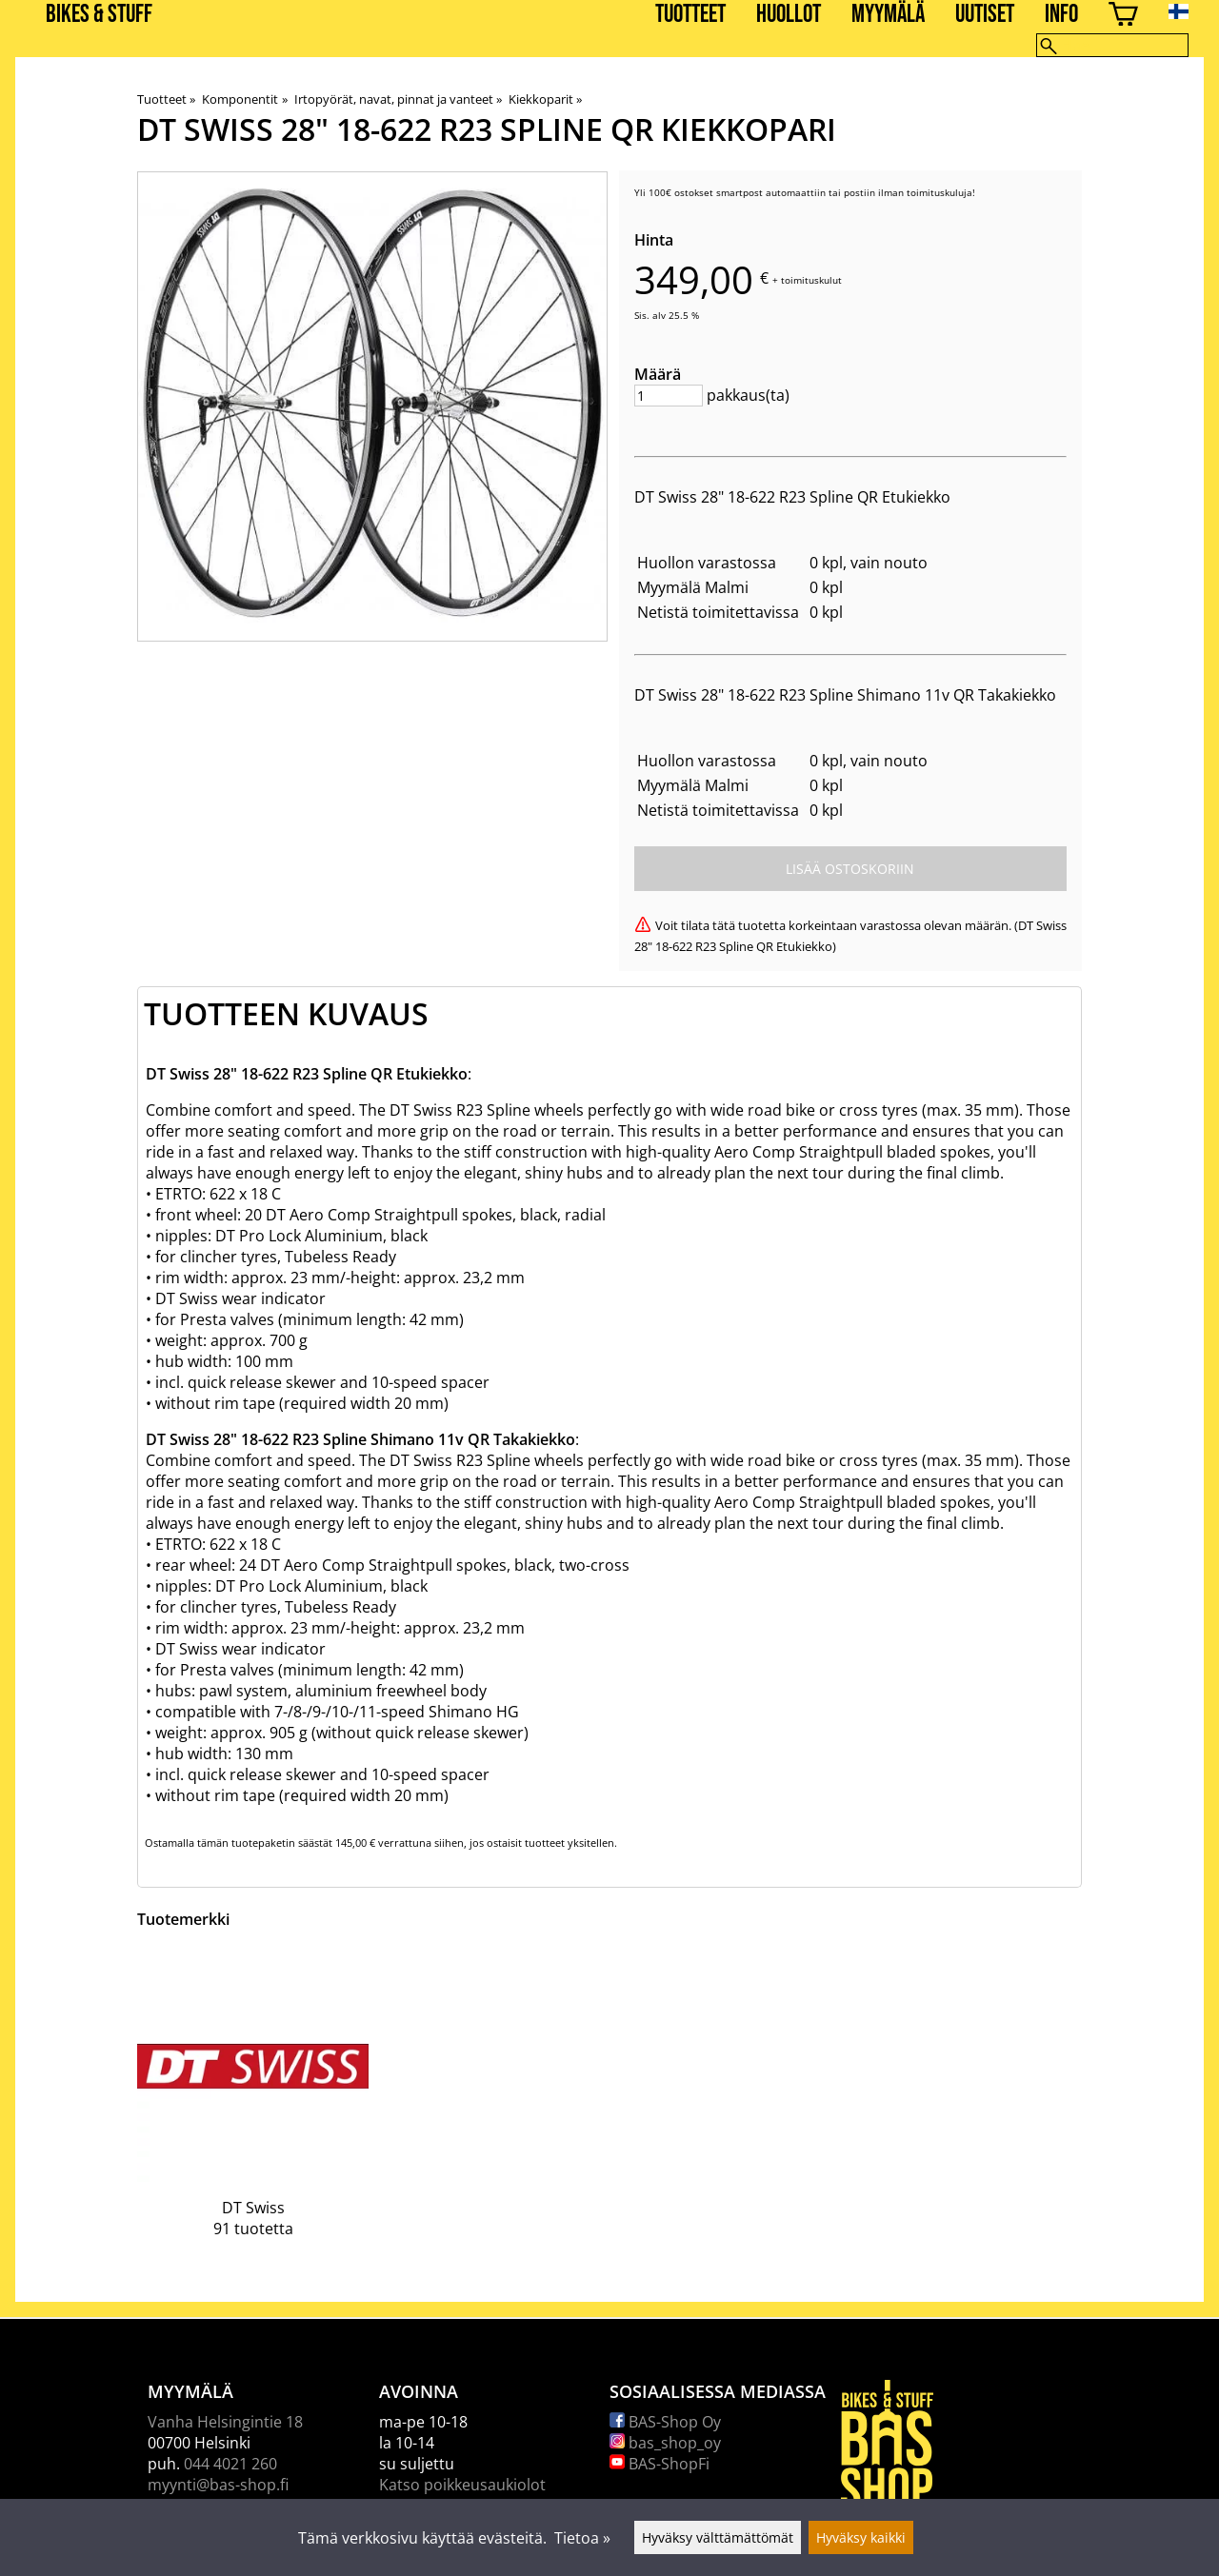 The height and width of the screenshot is (2576, 1219). Describe the element at coordinates (717, 2537) in the screenshot. I see `Hyväksy välttämättömät` at that location.